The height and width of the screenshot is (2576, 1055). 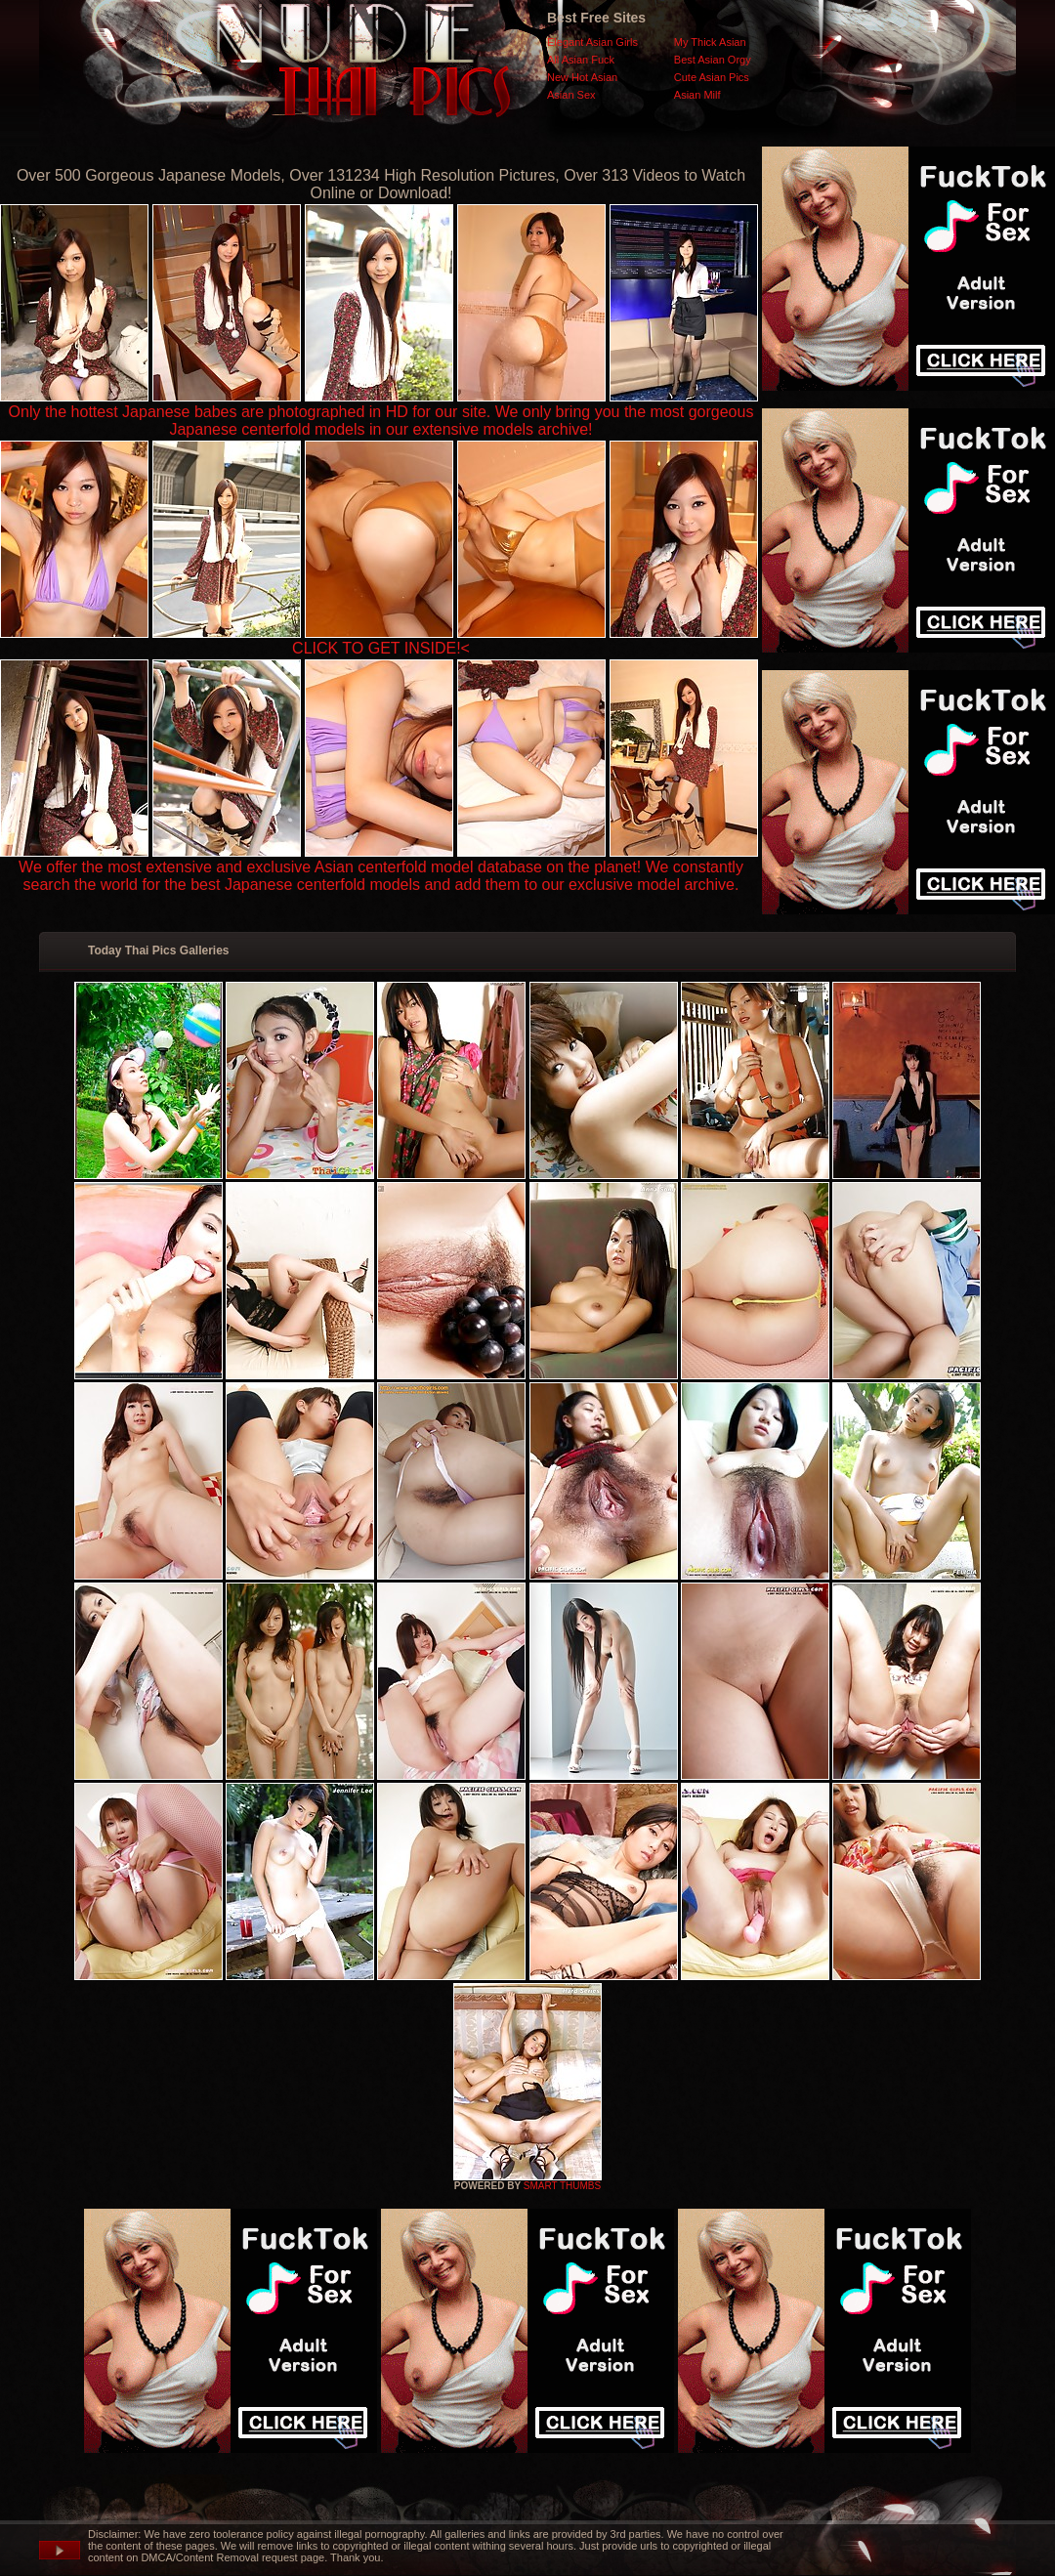 What do you see at coordinates (710, 42) in the screenshot?
I see `My Thick Asian` at bounding box center [710, 42].